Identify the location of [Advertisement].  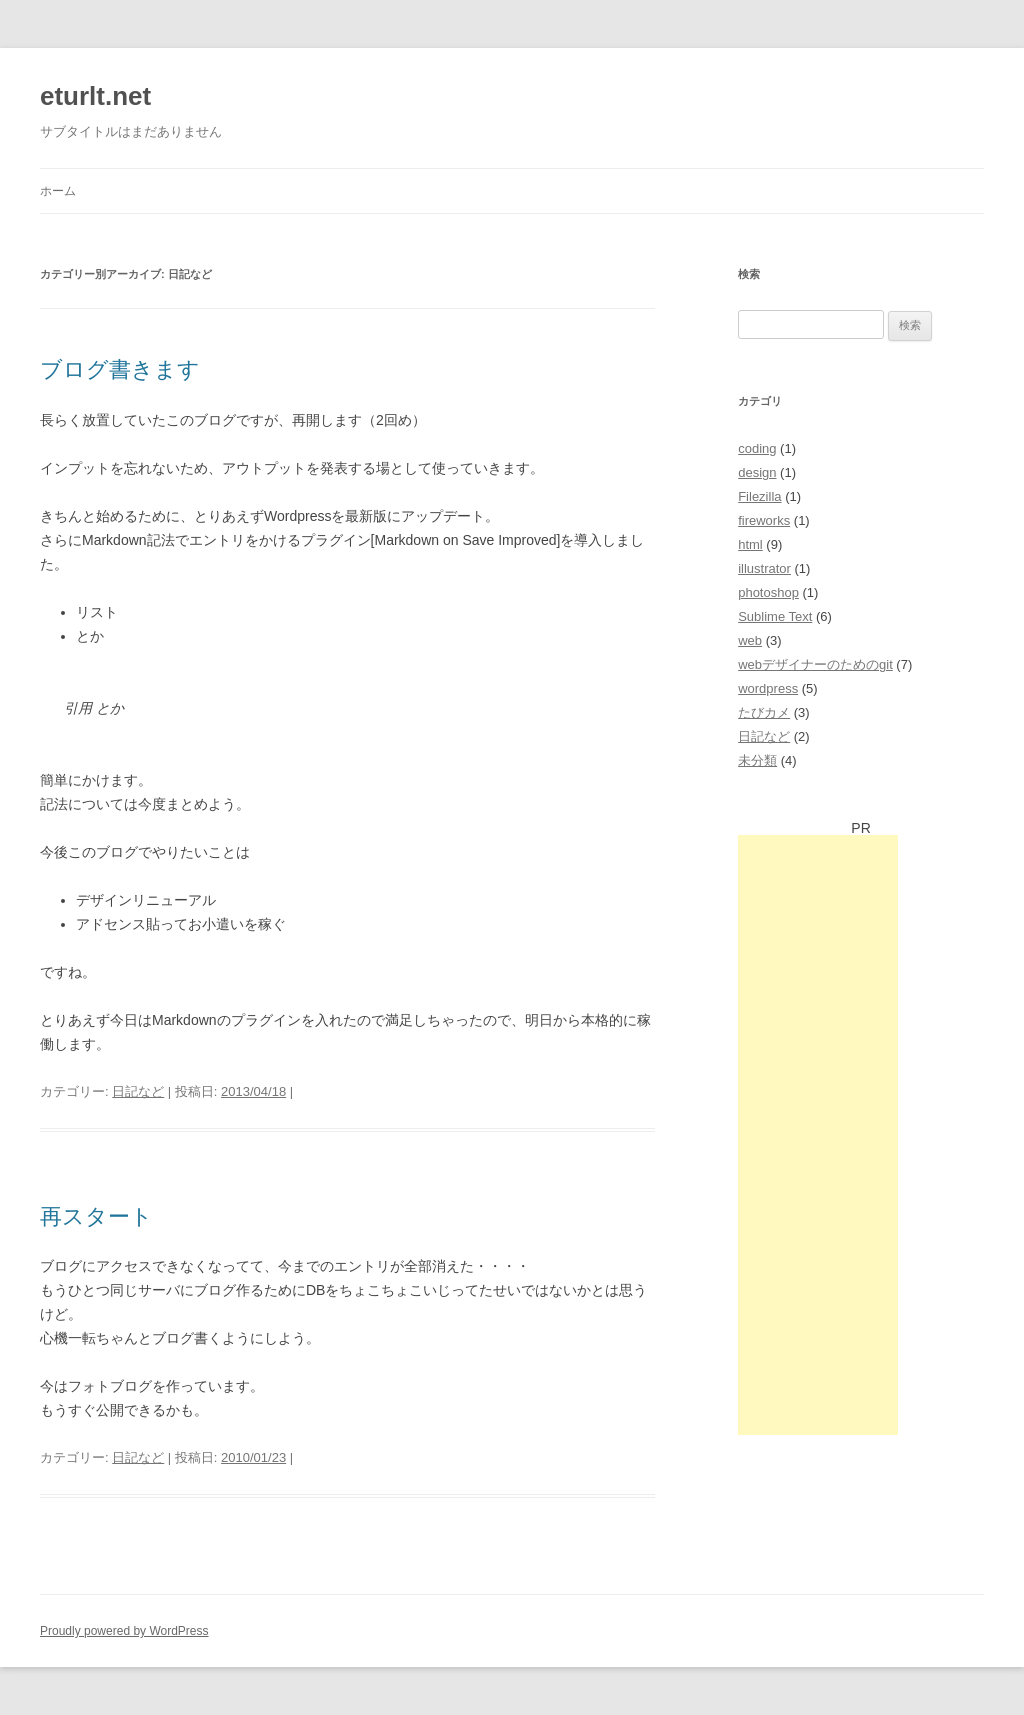
(818, 1135).